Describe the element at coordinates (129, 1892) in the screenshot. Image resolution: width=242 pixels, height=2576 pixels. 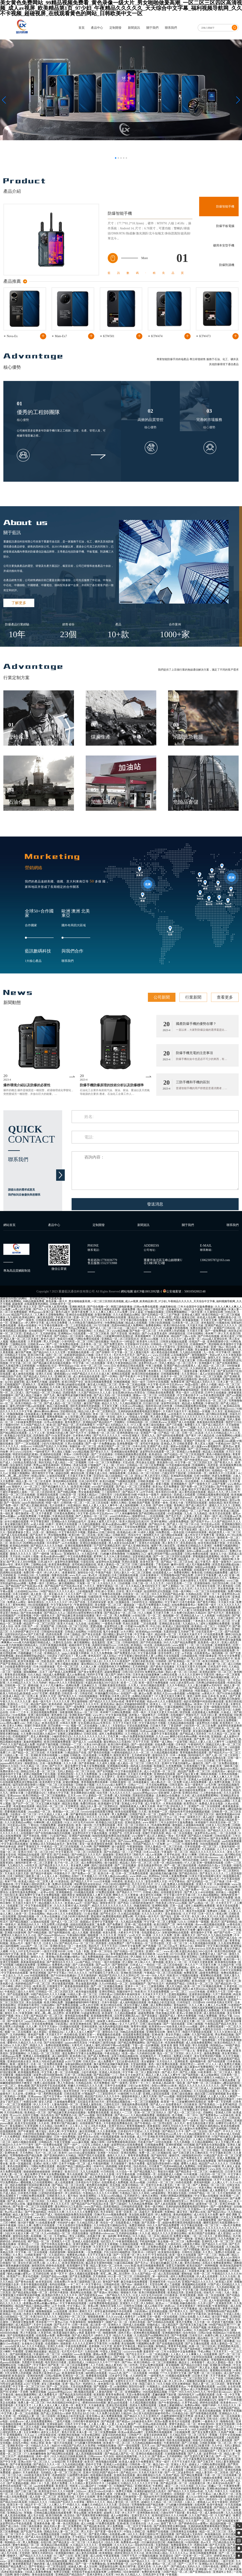
I see `国产熟妇久久777777` at that location.